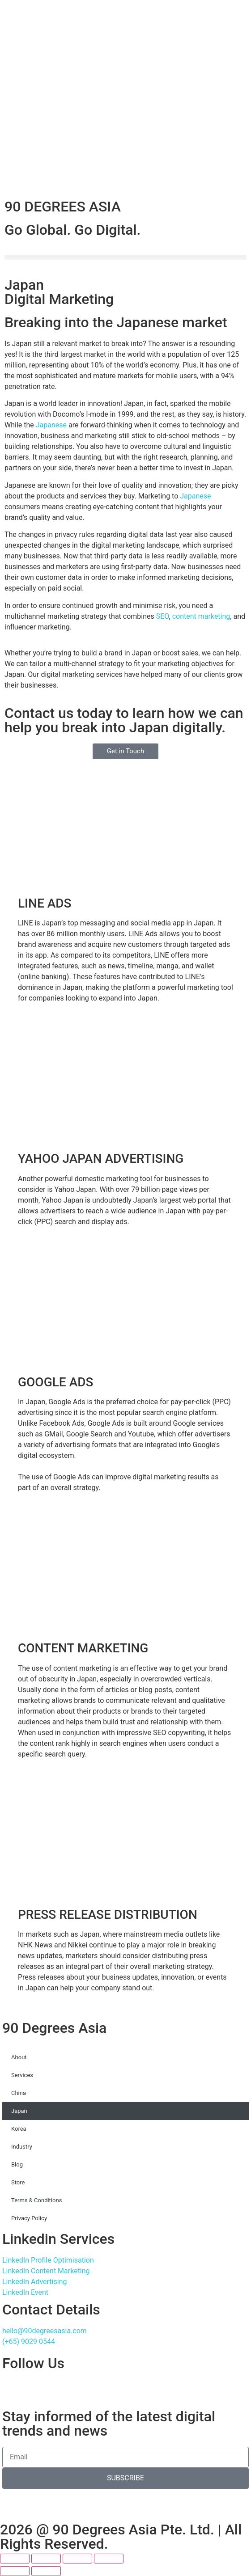 The height and width of the screenshot is (2576, 251). I want to click on Industry, so click(21, 2146).